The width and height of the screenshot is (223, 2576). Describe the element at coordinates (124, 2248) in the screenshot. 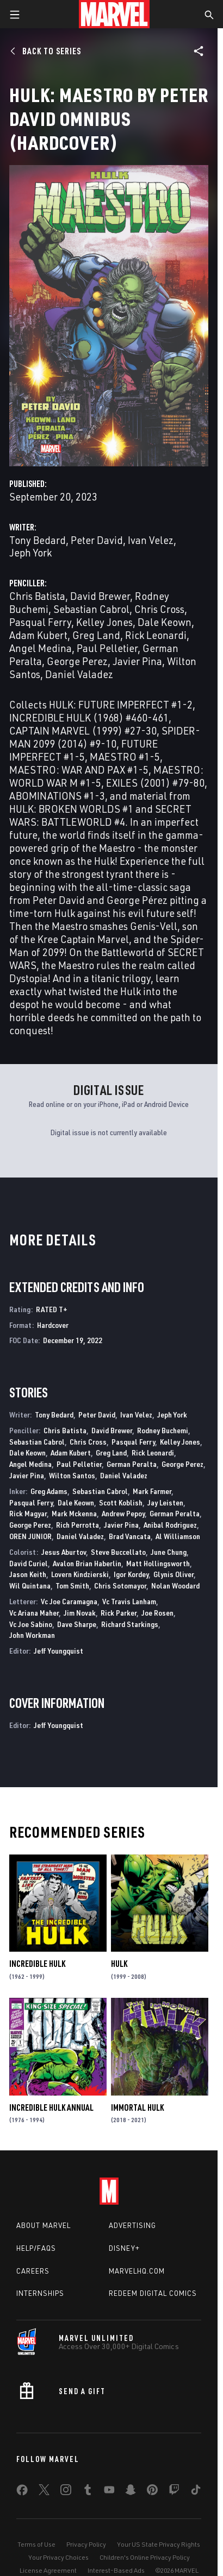

I see `Disney+` at that location.